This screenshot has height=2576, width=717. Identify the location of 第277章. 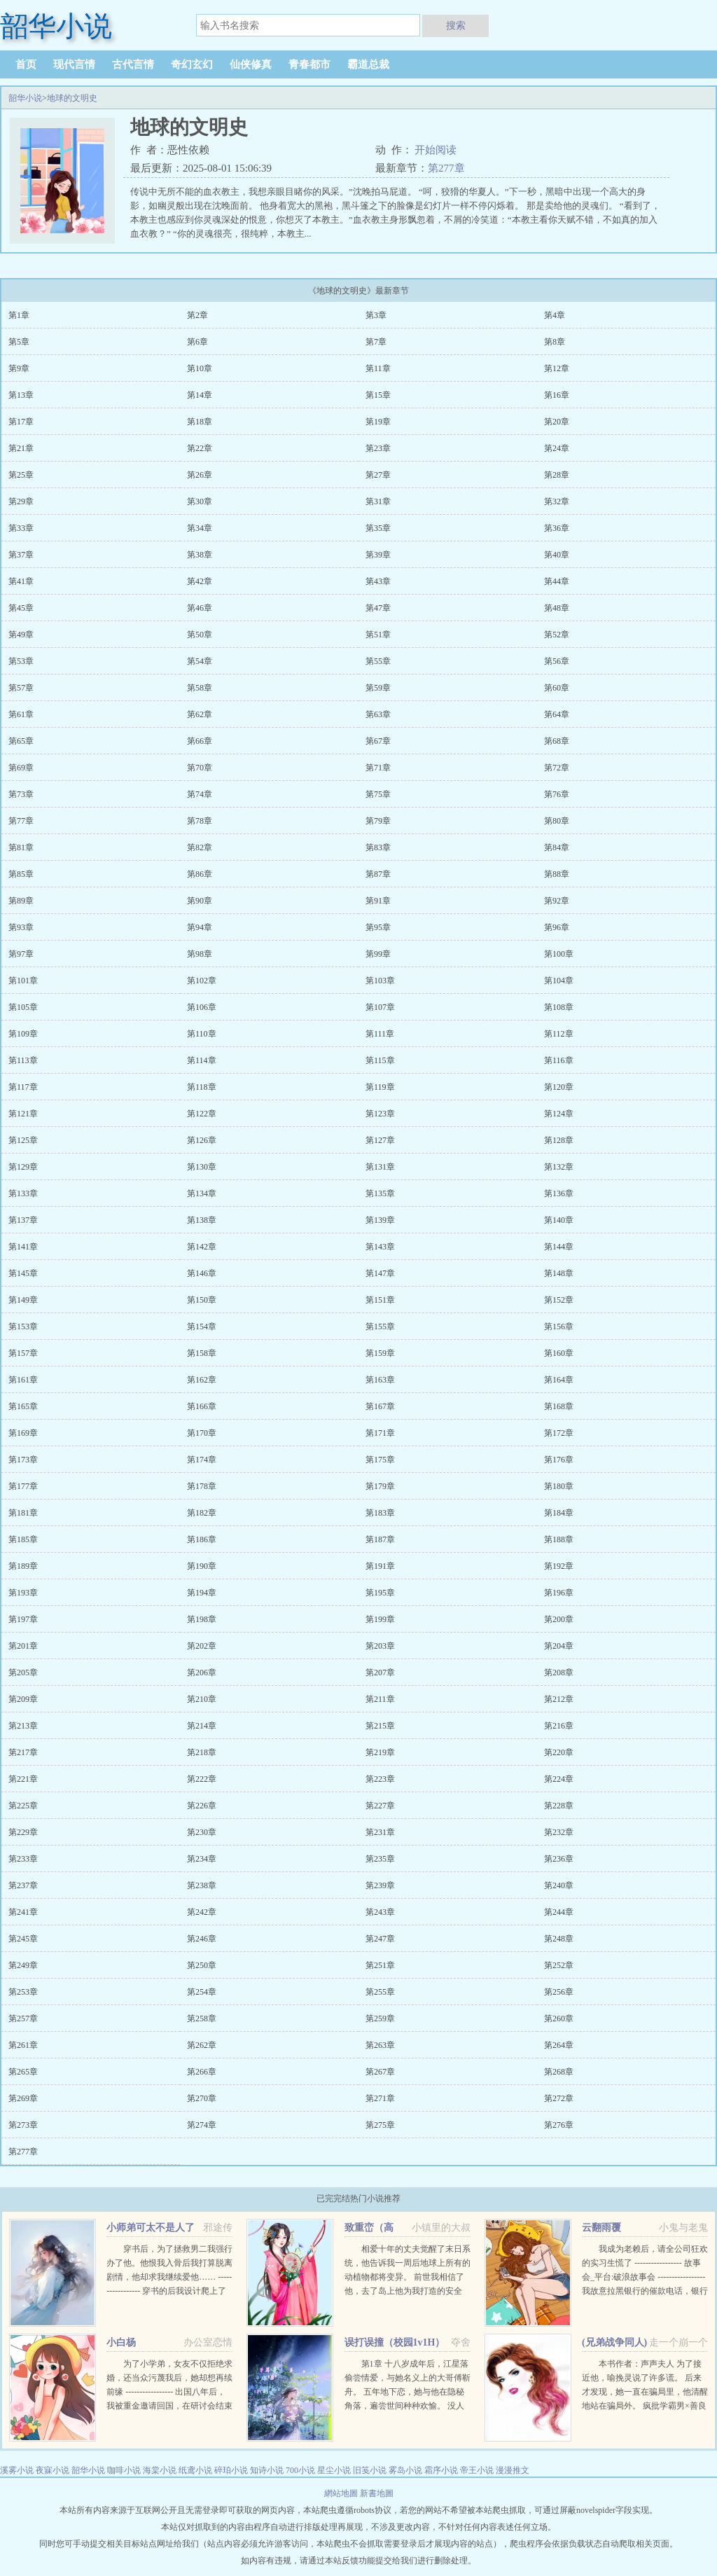
(446, 168).